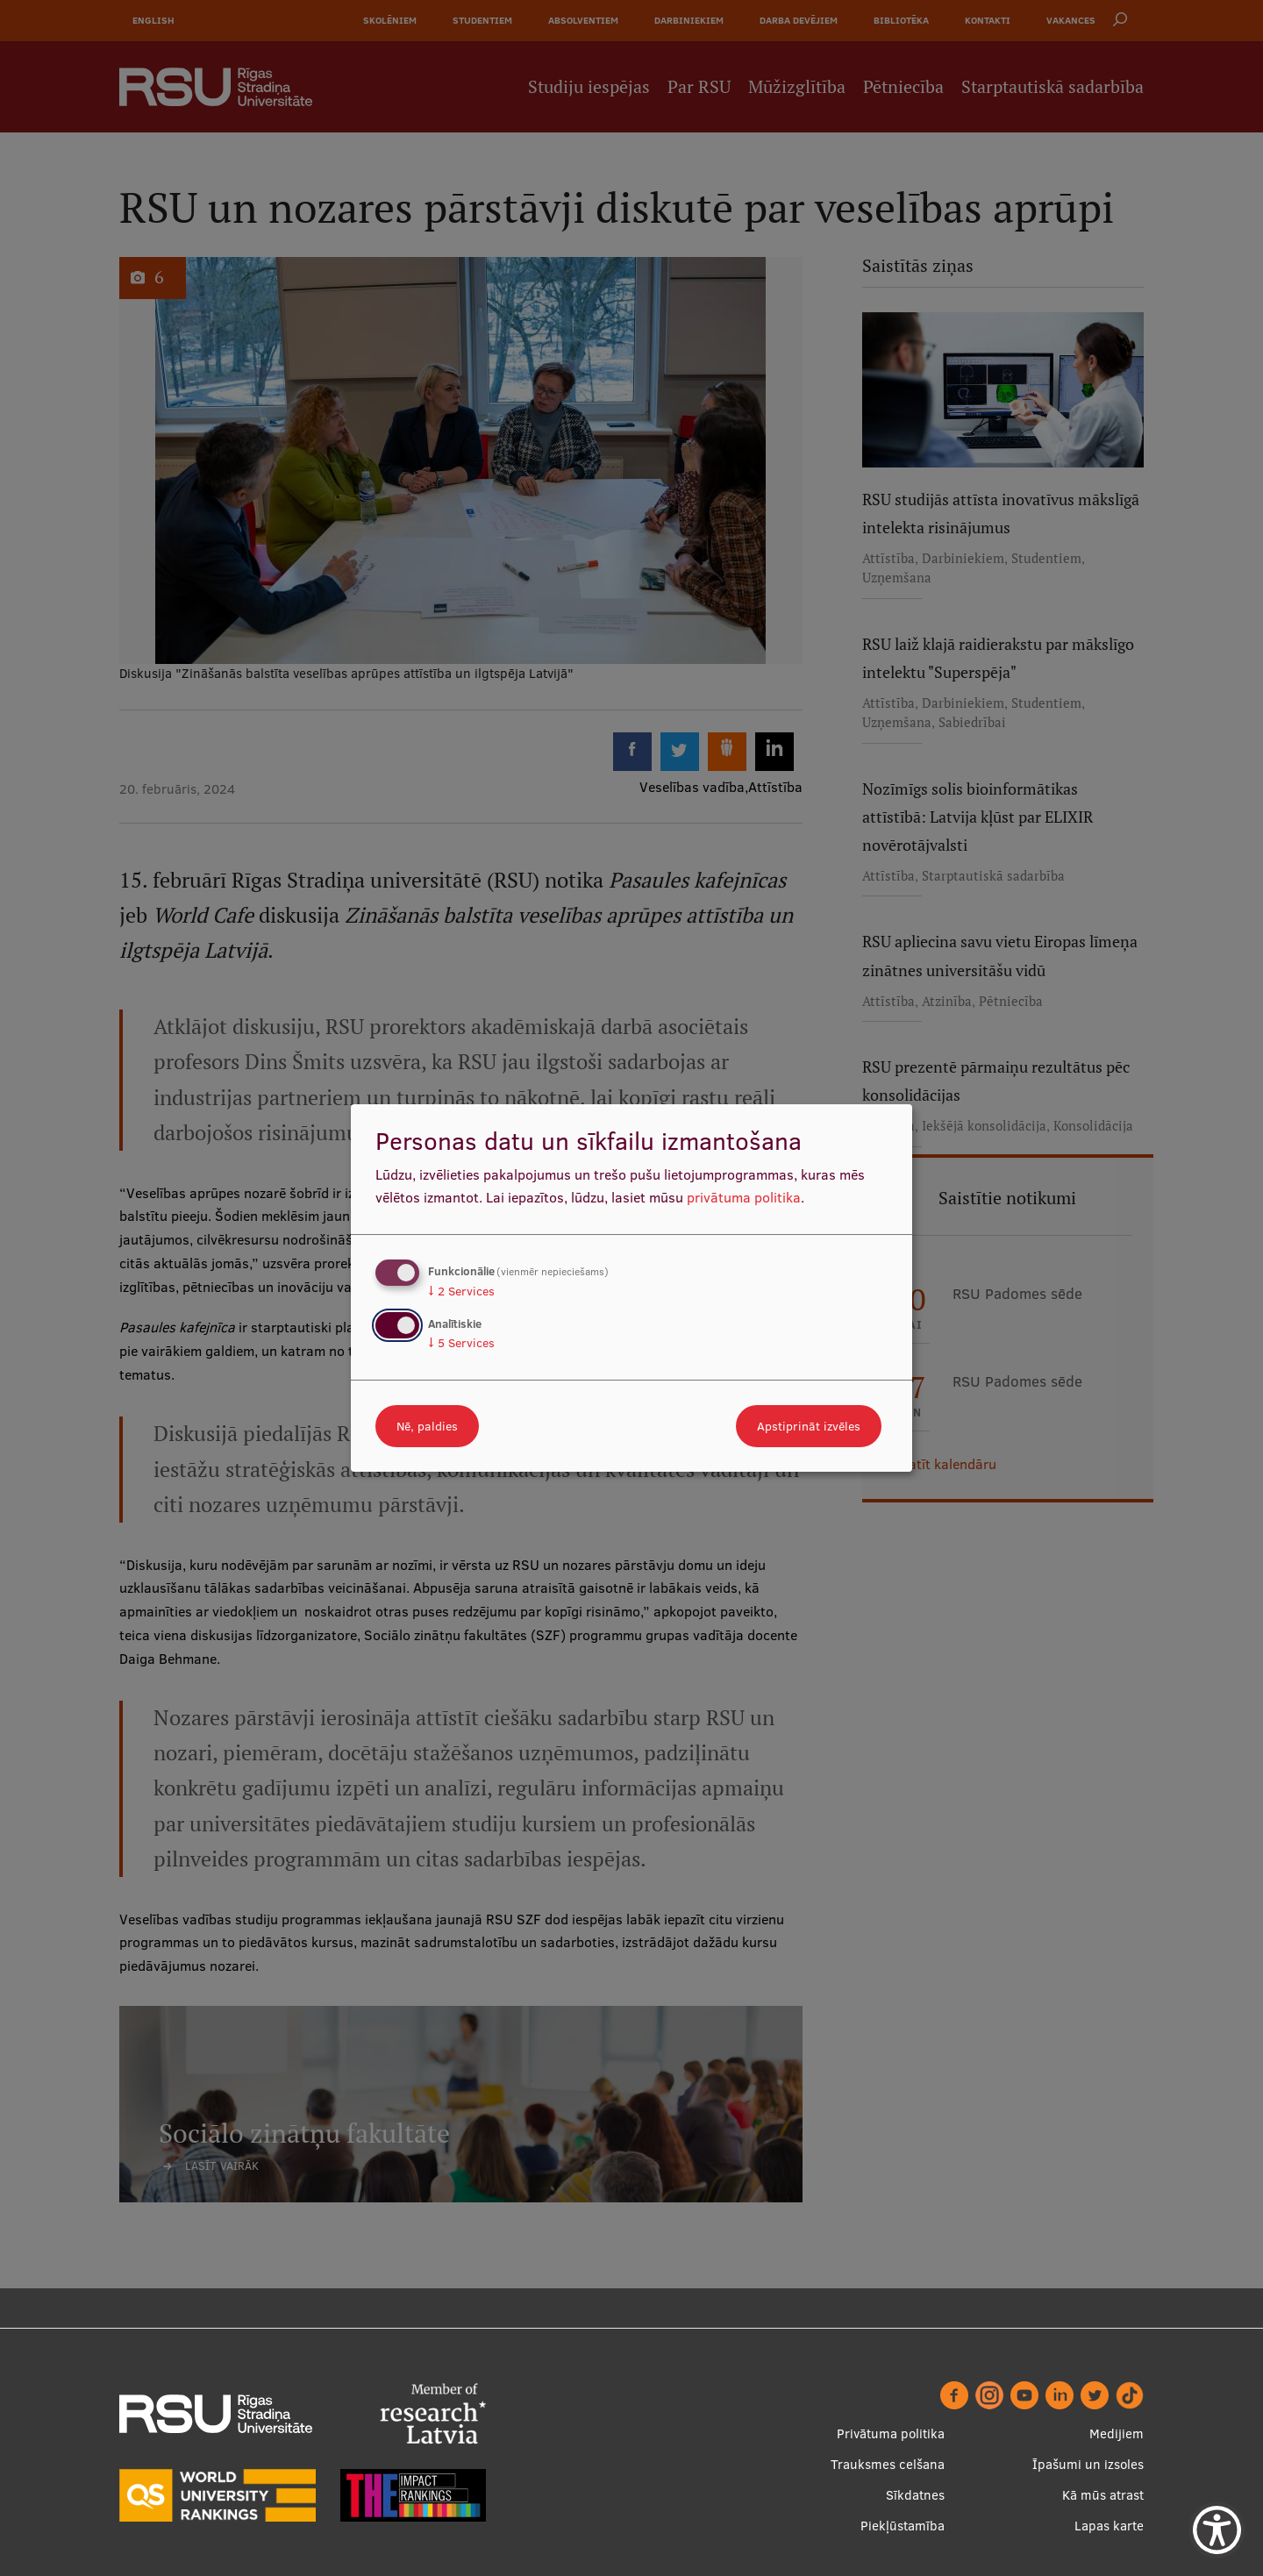 The width and height of the screenshot is (1263, 2576). What do you see at coordinates (902, 2525) in the screenshot?
I see `Piekļūstamība` at bounding box center [902, 2525].